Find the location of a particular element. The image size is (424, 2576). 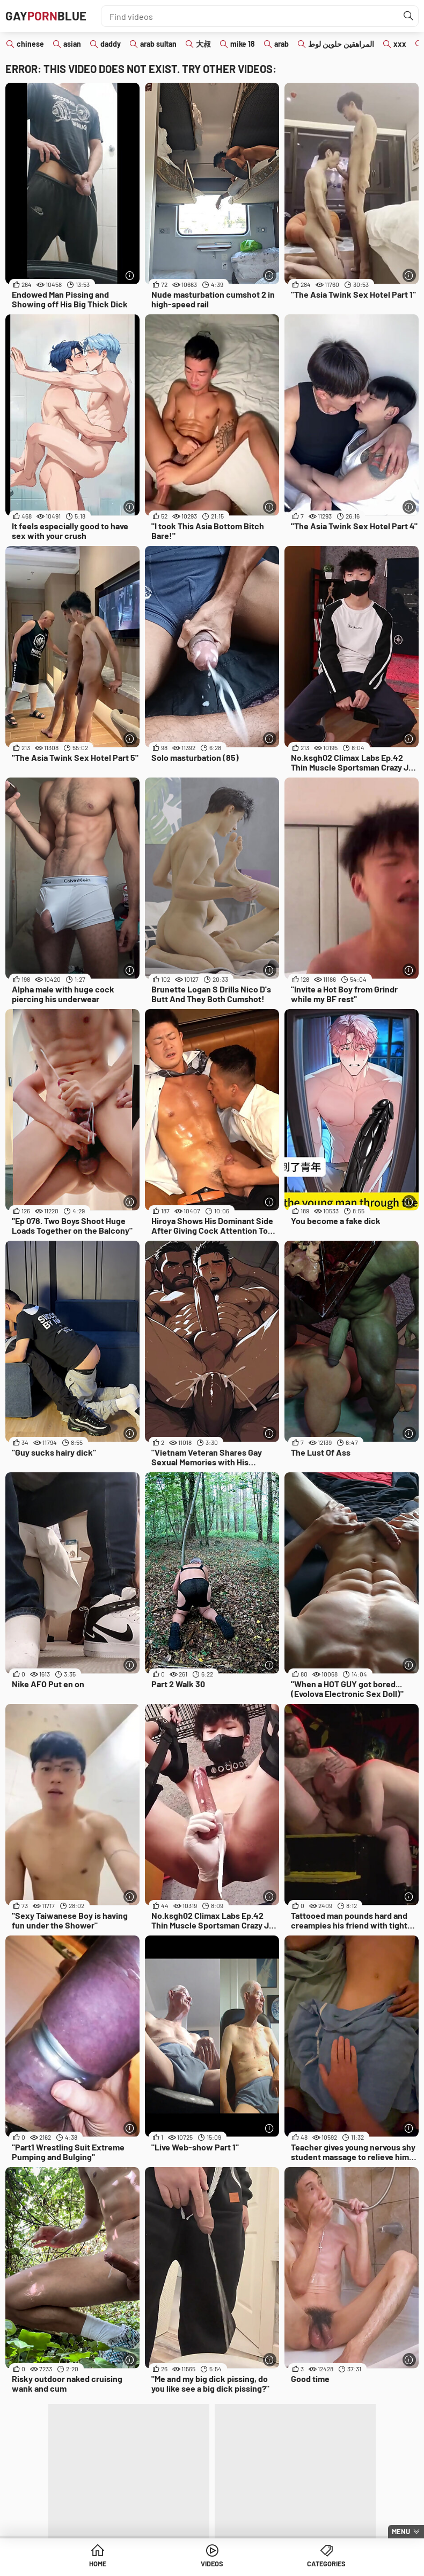

المراهقين حلوين لوط is located at coordinates (341, 43).